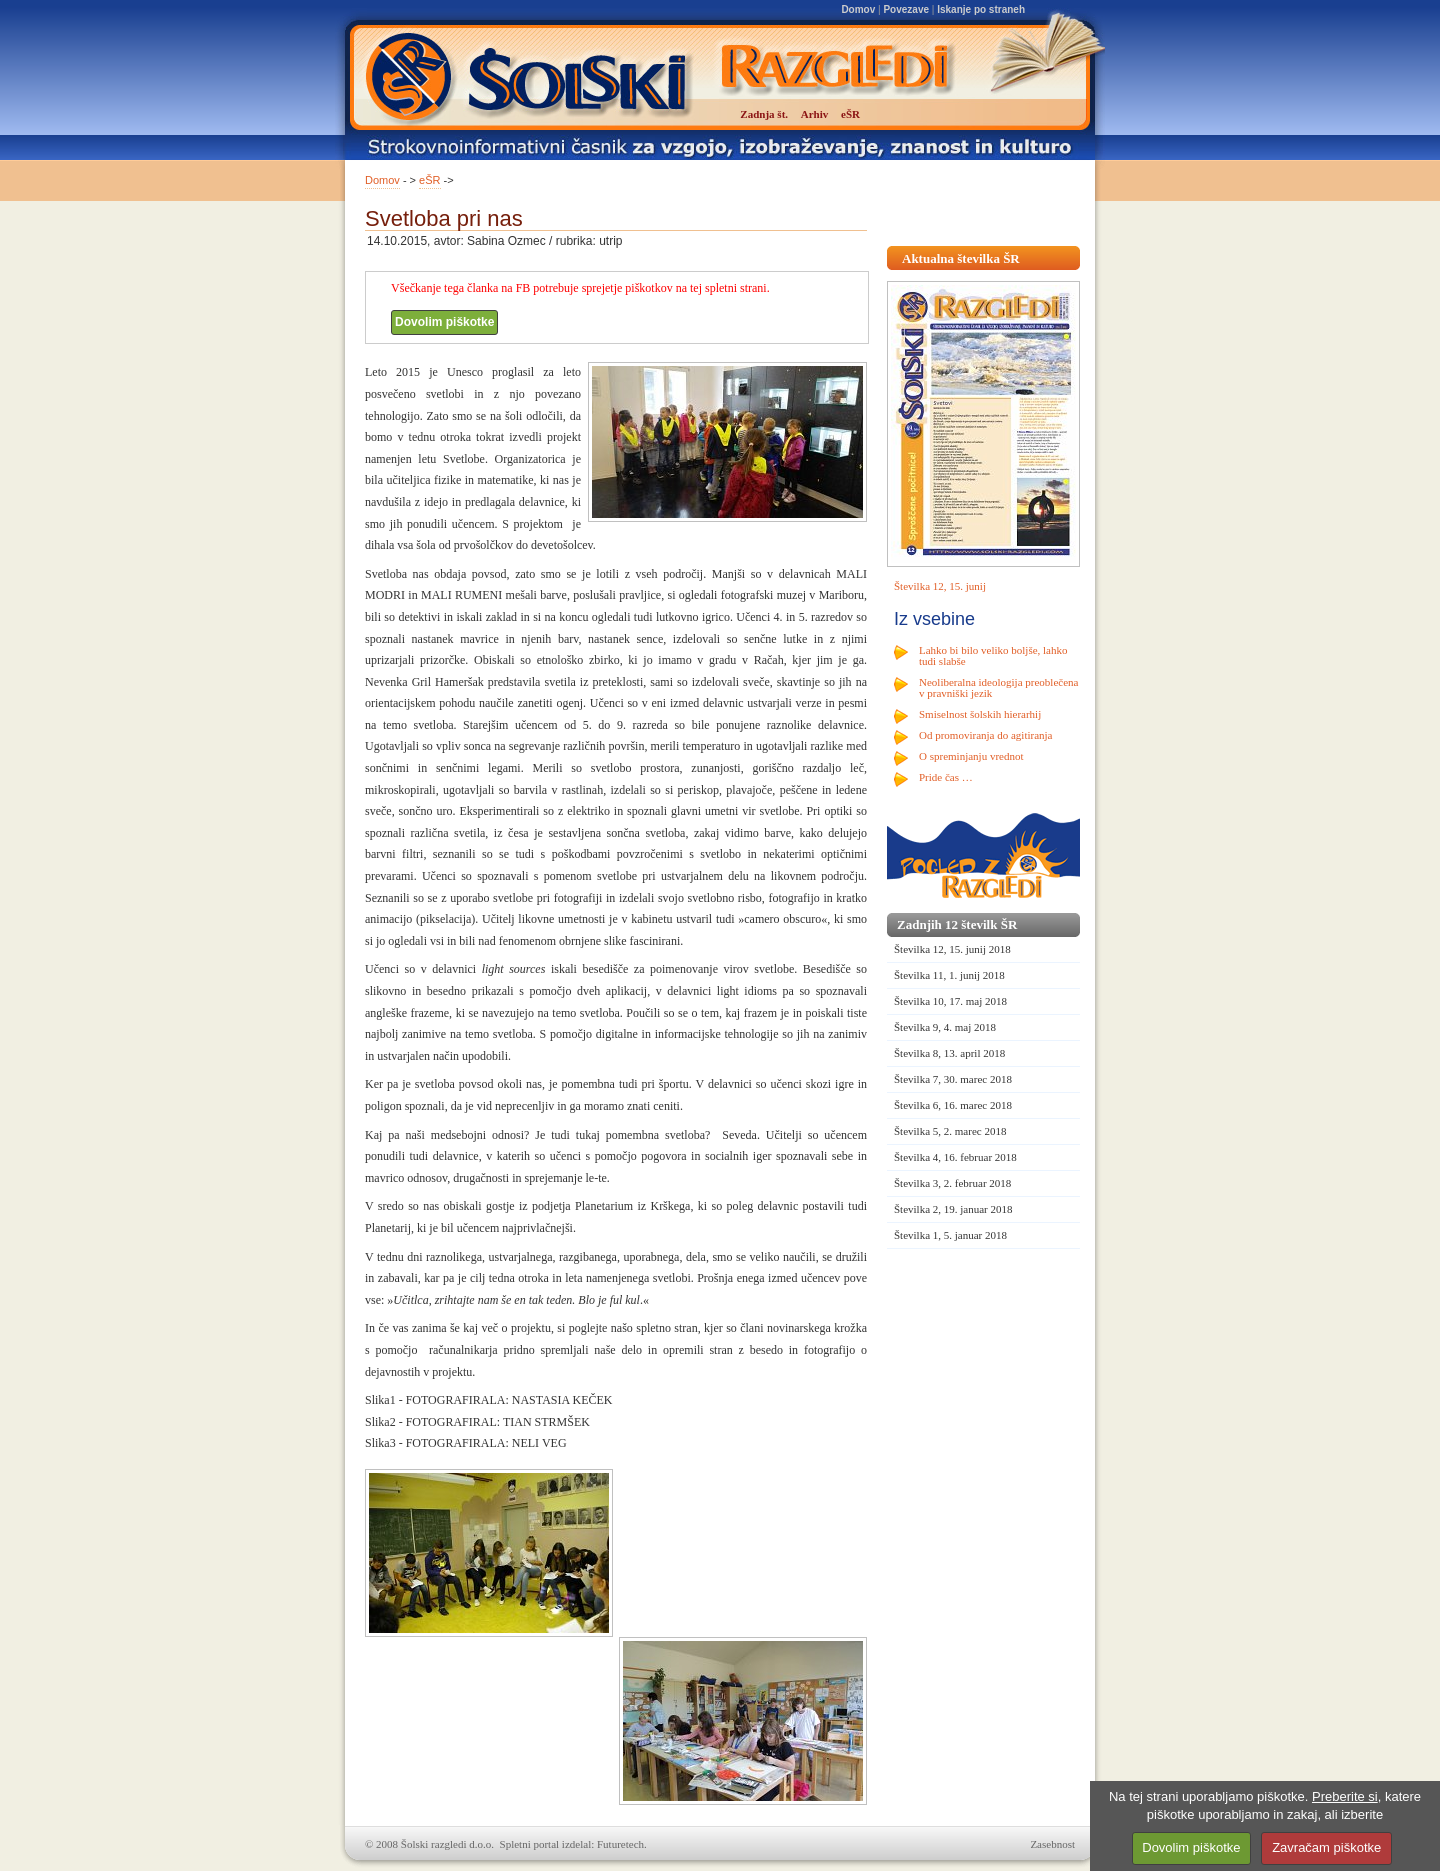 Image resolution: width=1440 pixels, height=1871 pixels. I want to click on Iskanje po straneh, so click(981, 9).